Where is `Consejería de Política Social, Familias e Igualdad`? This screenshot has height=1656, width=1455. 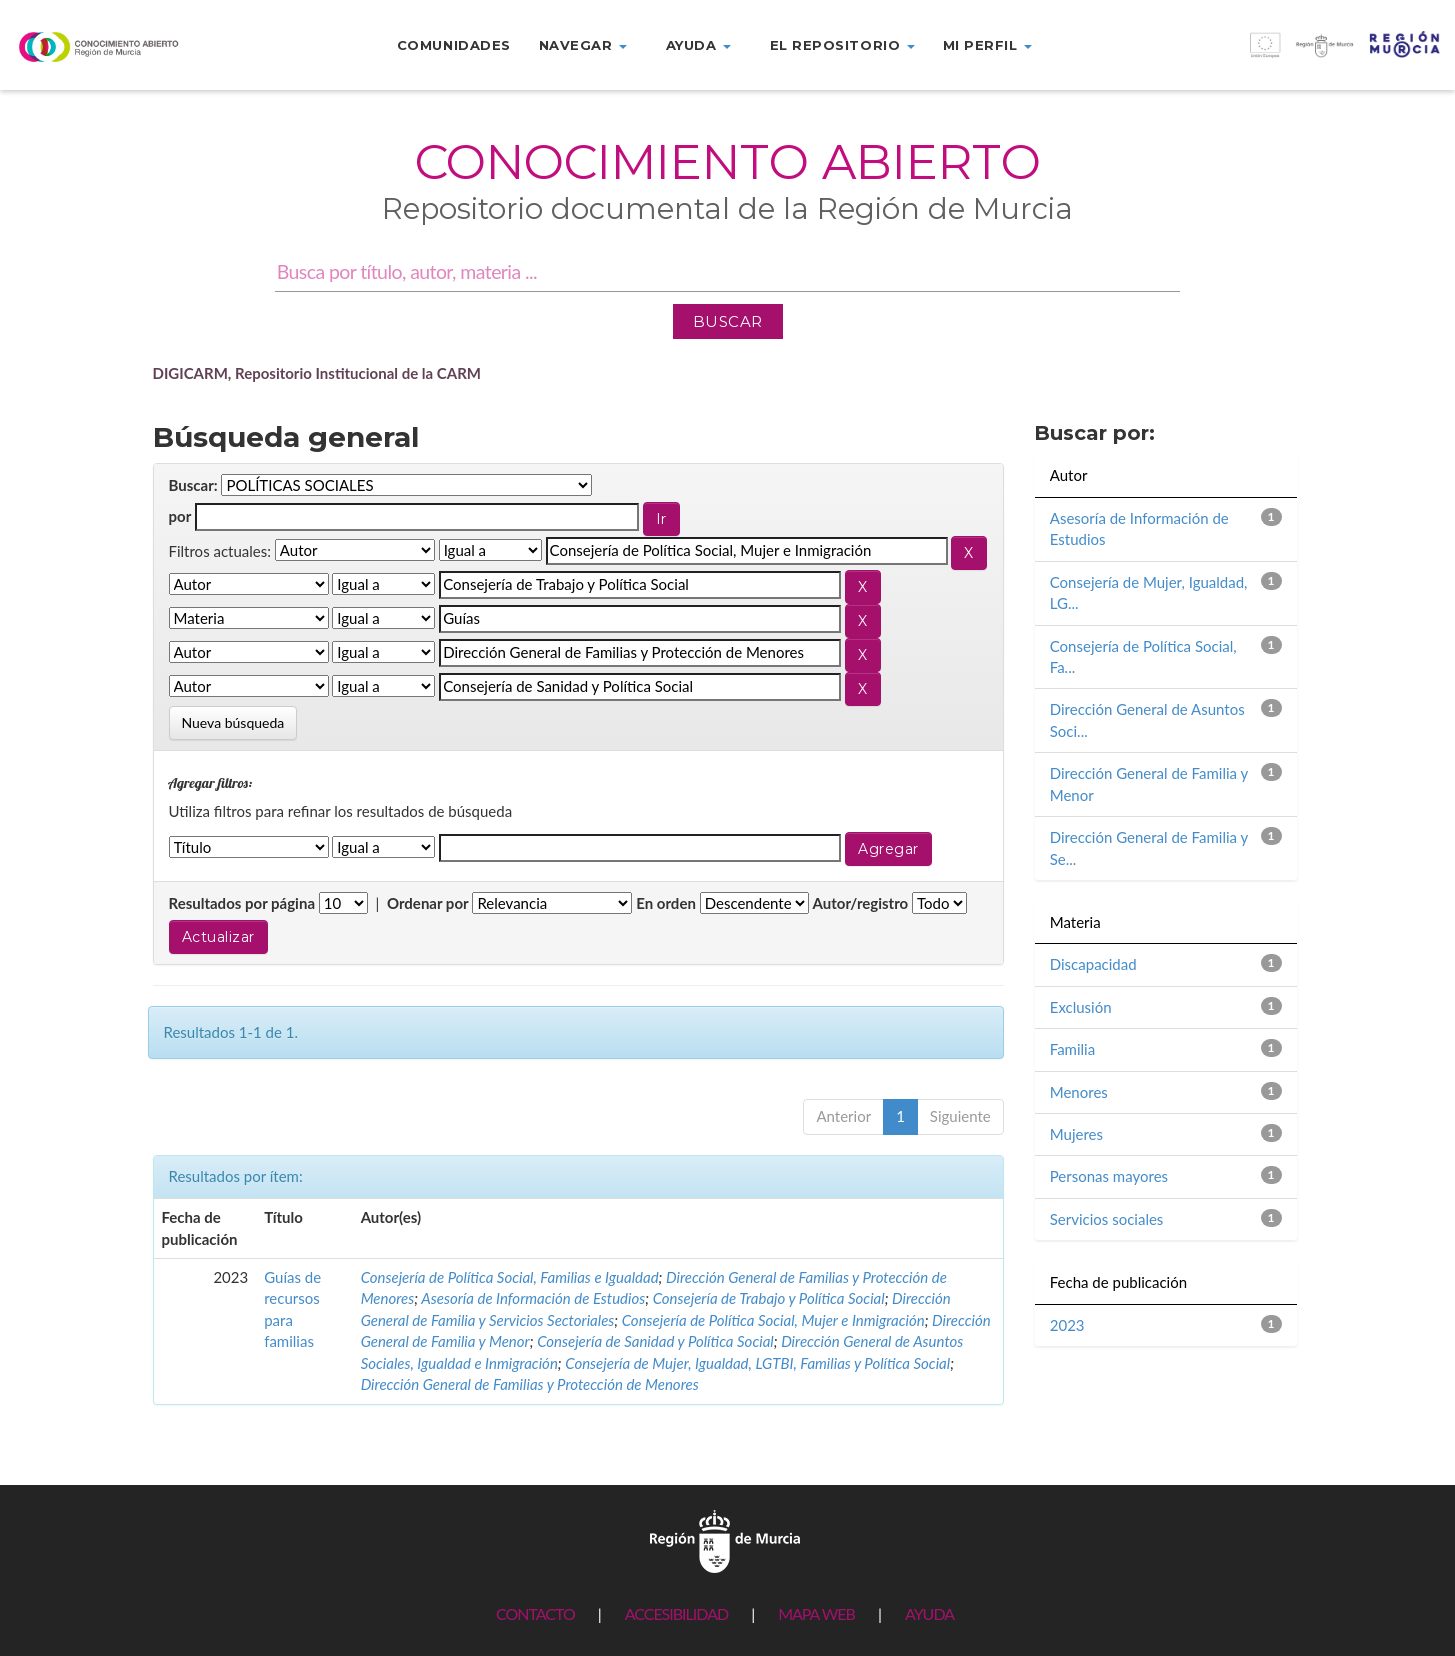 Consejería de Política Social, Familias e Igualdad is located at coordinates (510, 1277).